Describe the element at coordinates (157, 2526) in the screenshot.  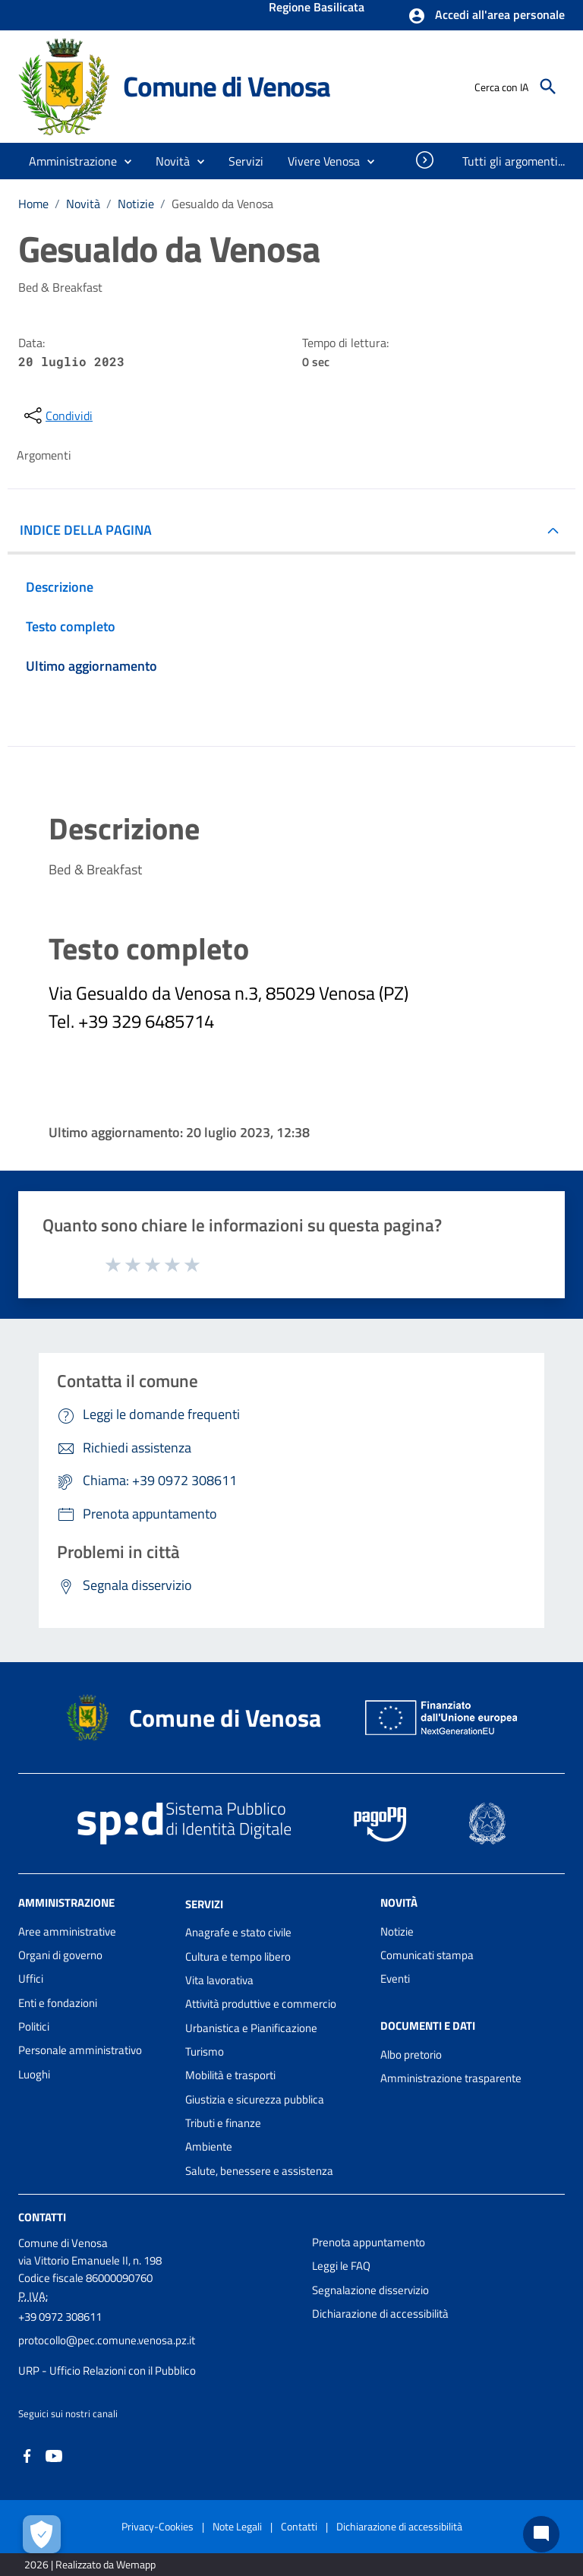
I see `Privacy-Cookies` at that location.